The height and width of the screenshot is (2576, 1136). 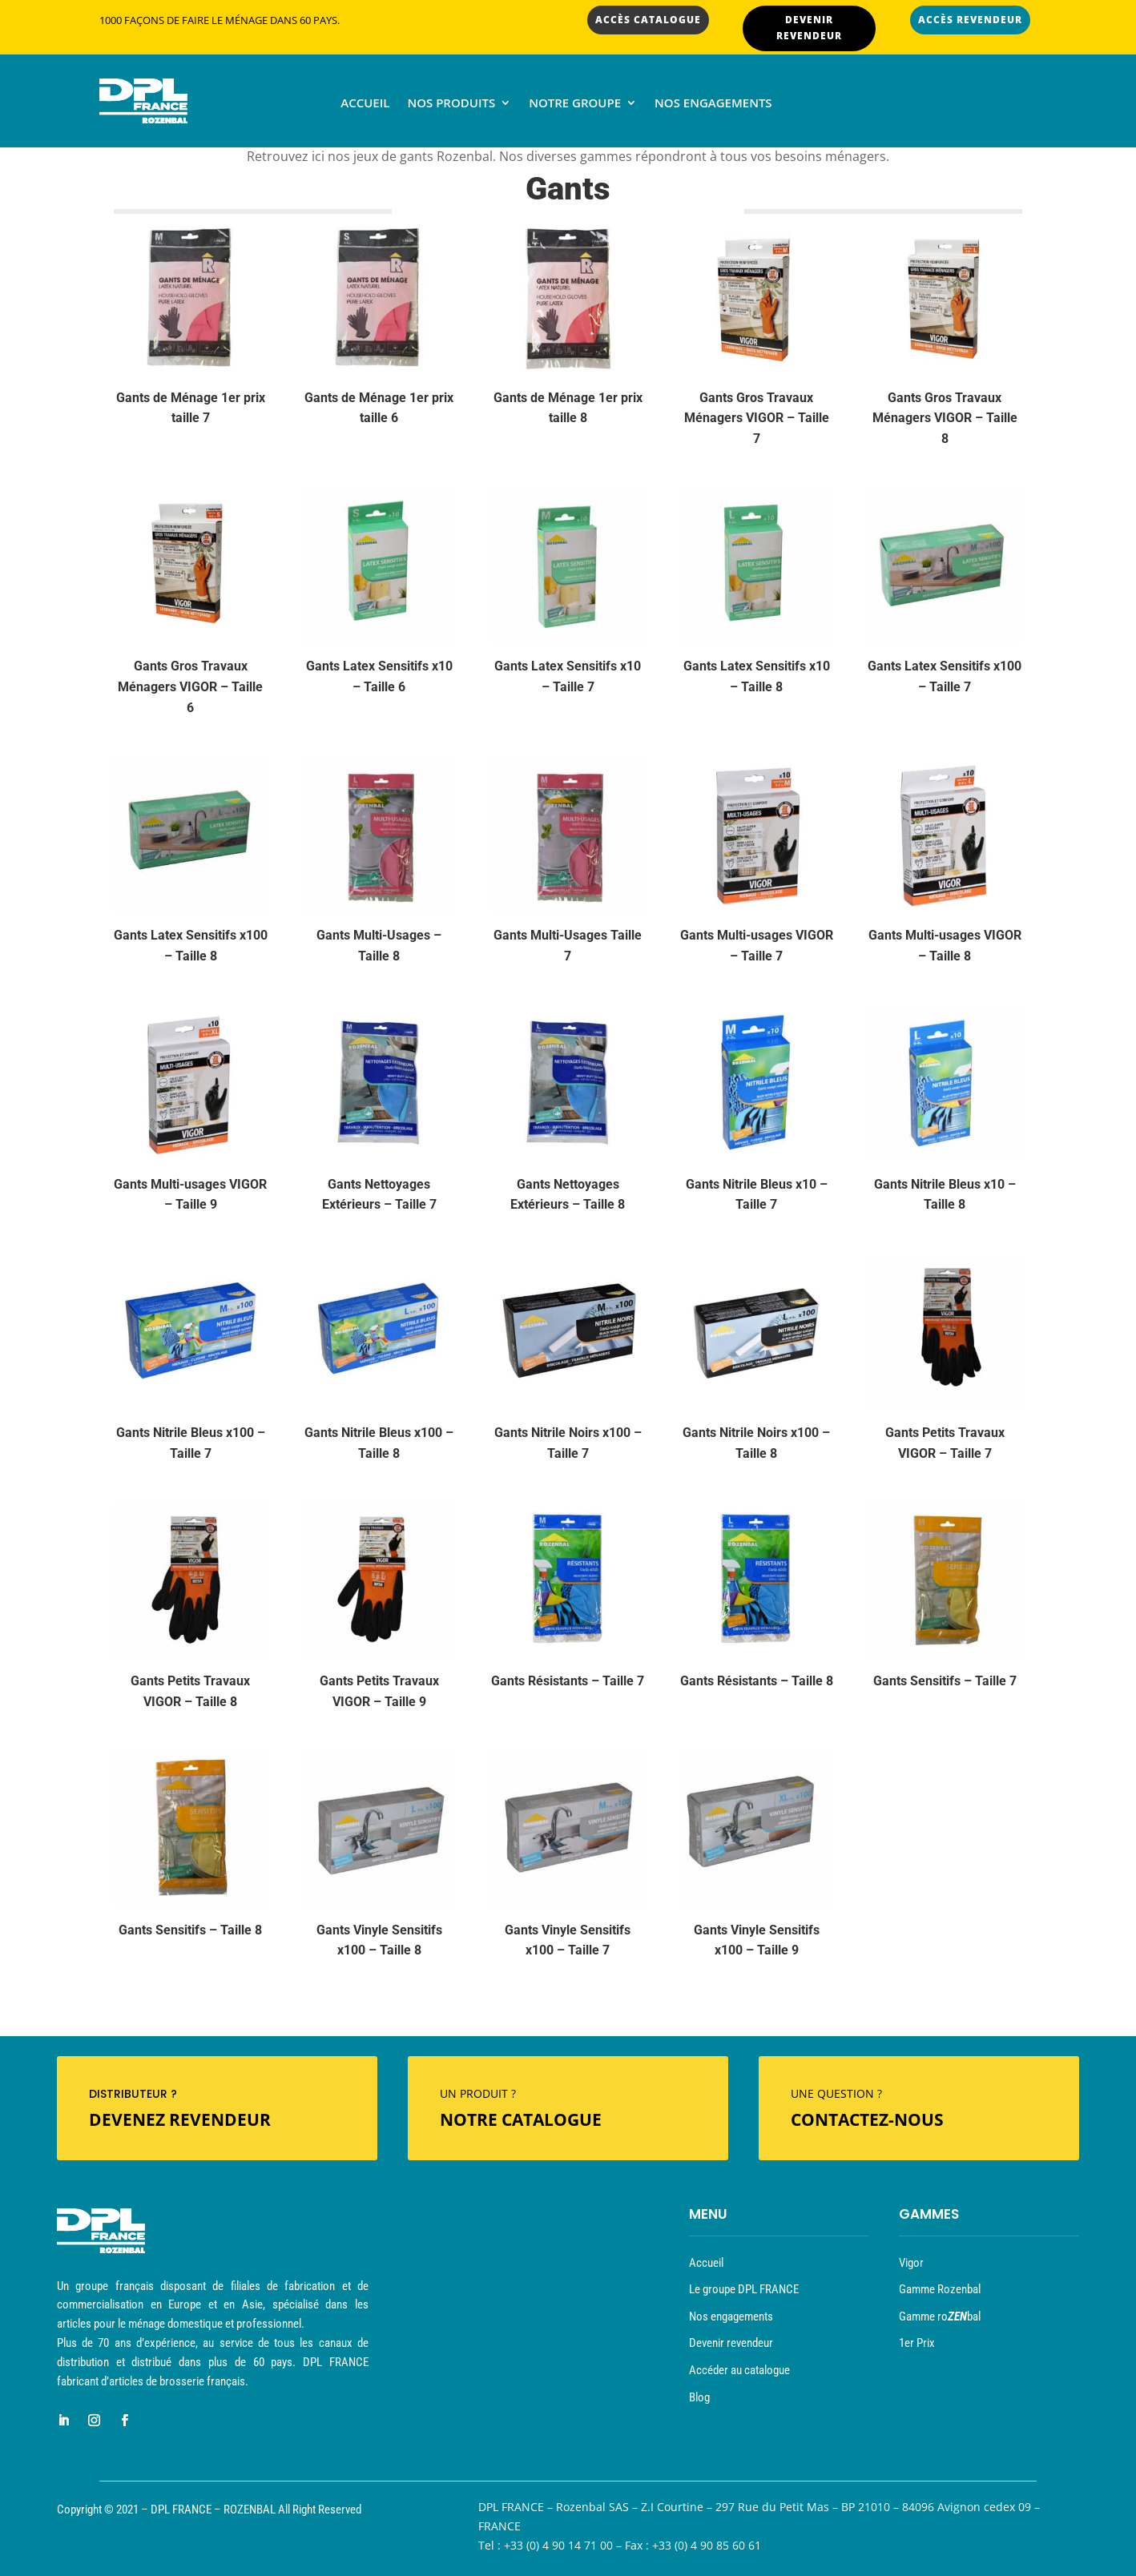 I want to click on Nos produits, so click(x=451, y=104).